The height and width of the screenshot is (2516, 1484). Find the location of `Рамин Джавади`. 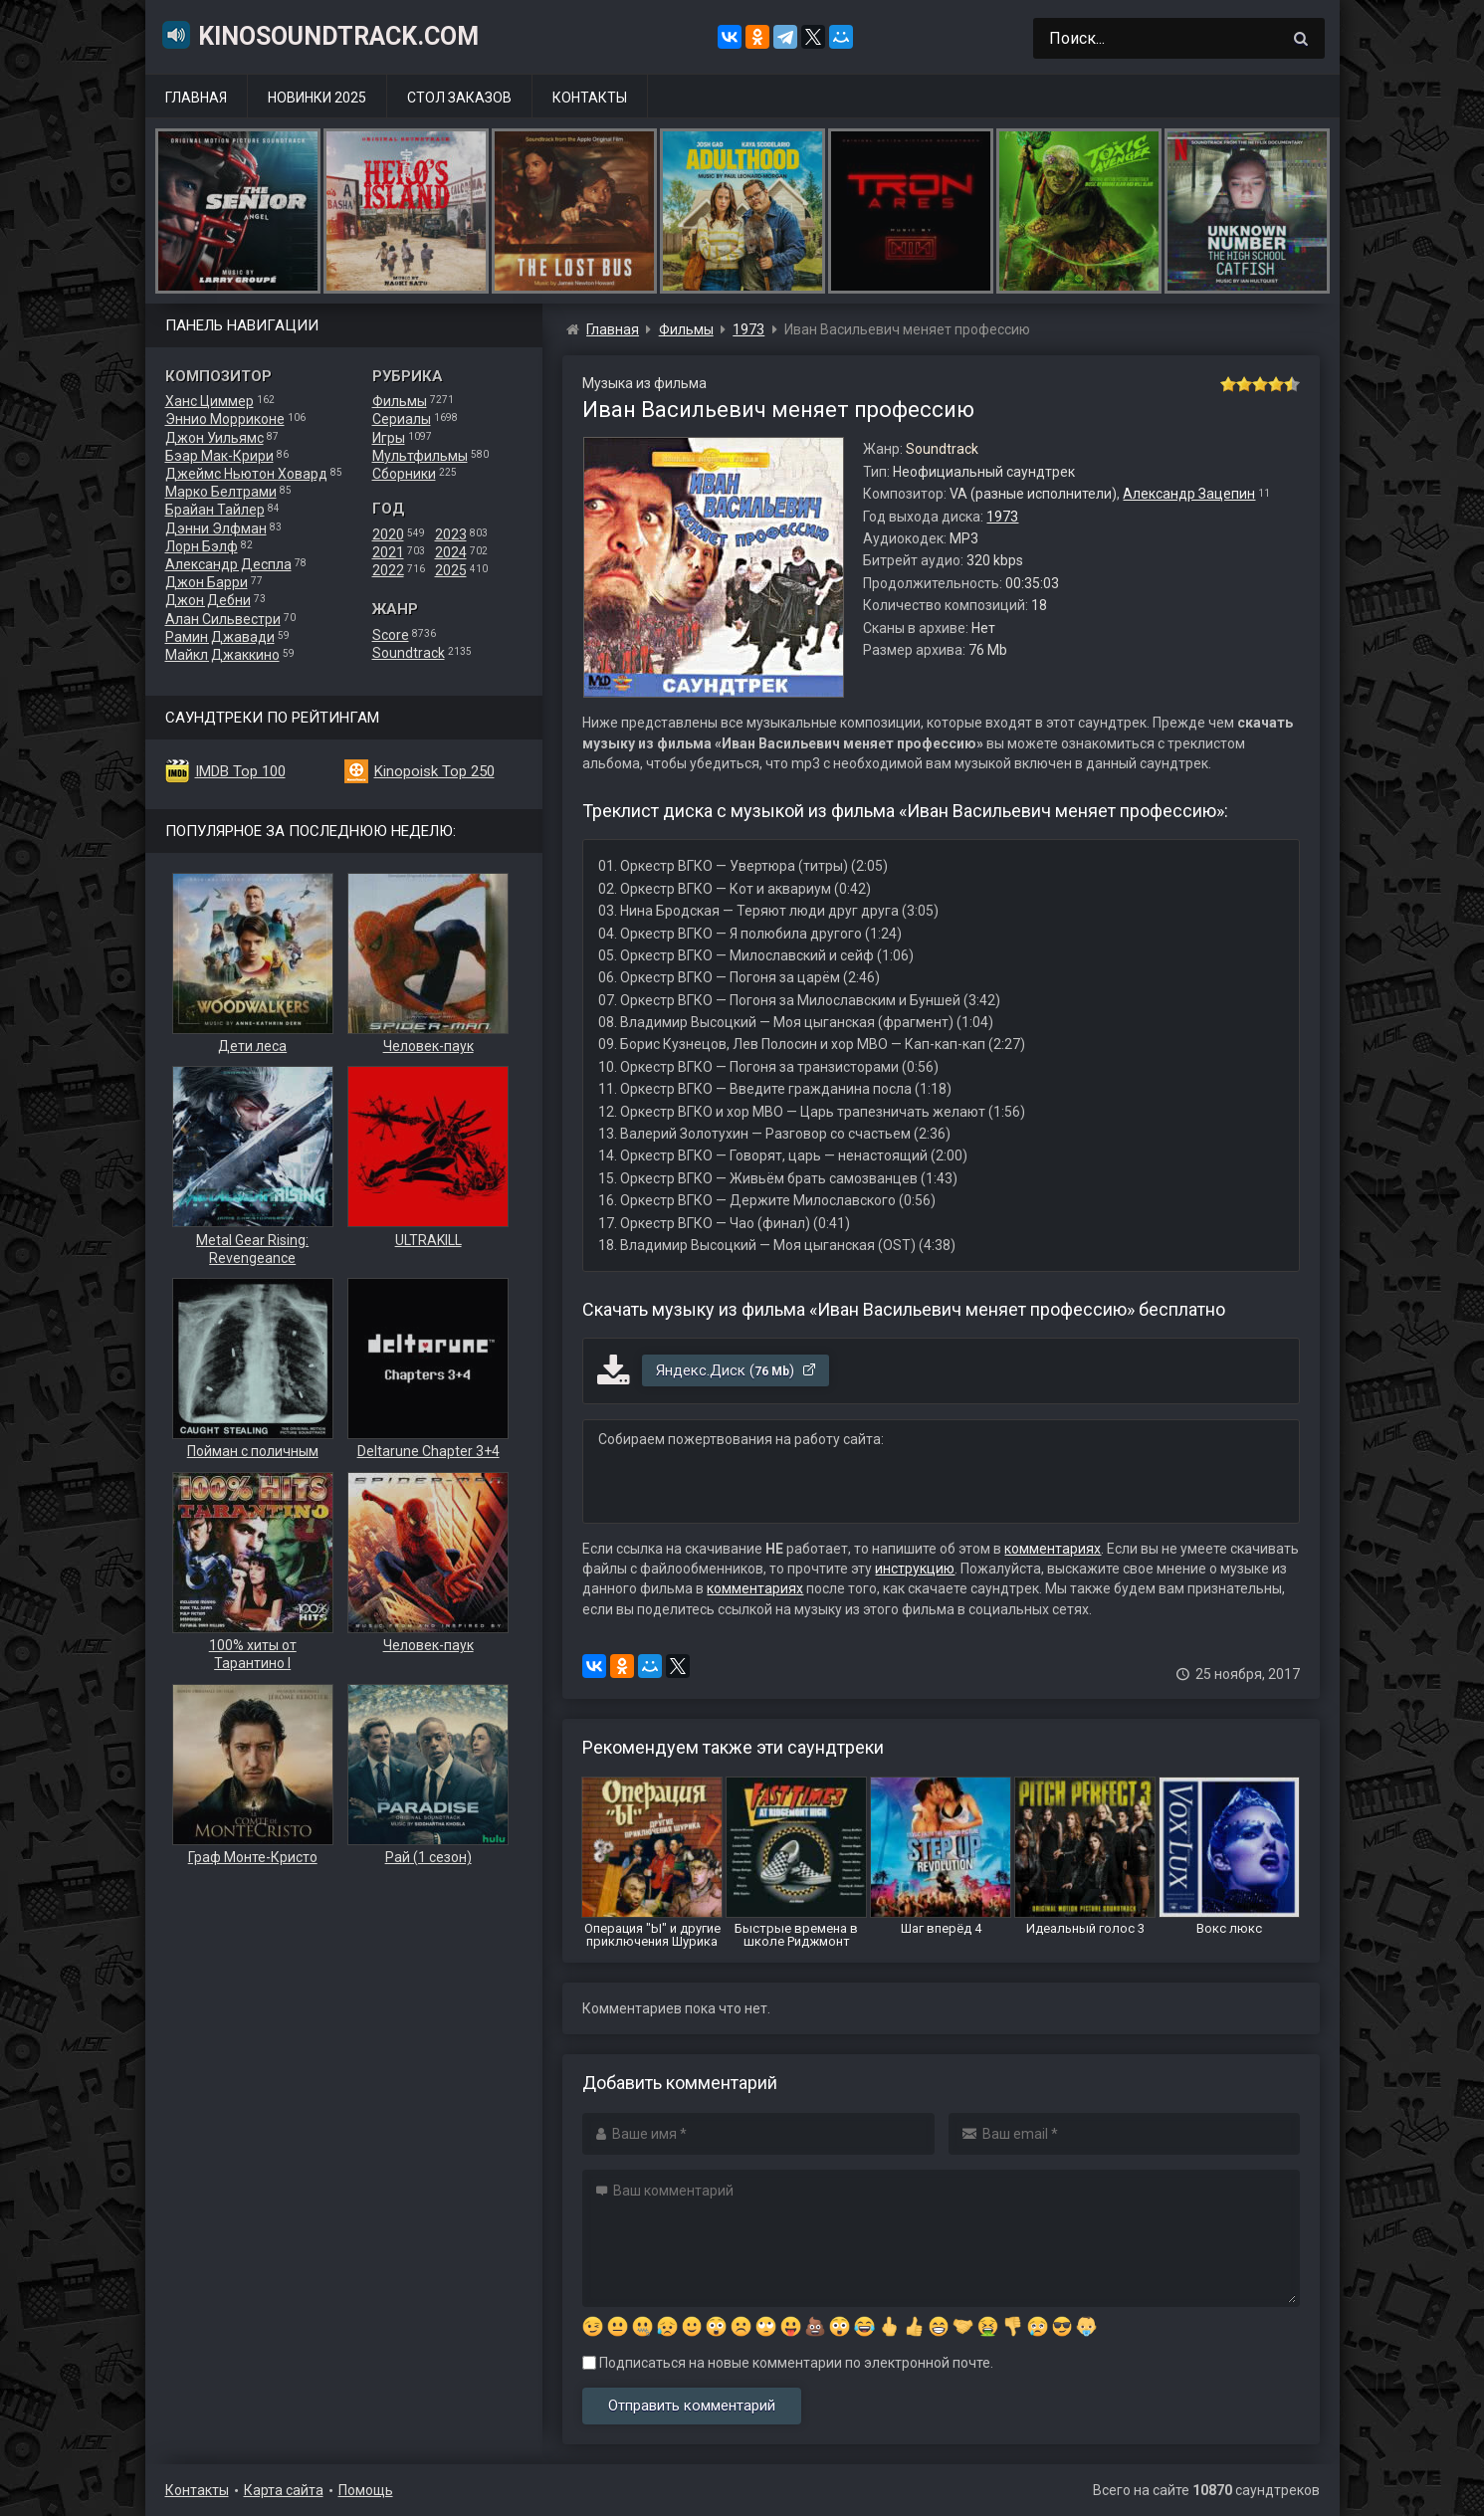

Рамин Джавади is located at coordinates (220, 637).